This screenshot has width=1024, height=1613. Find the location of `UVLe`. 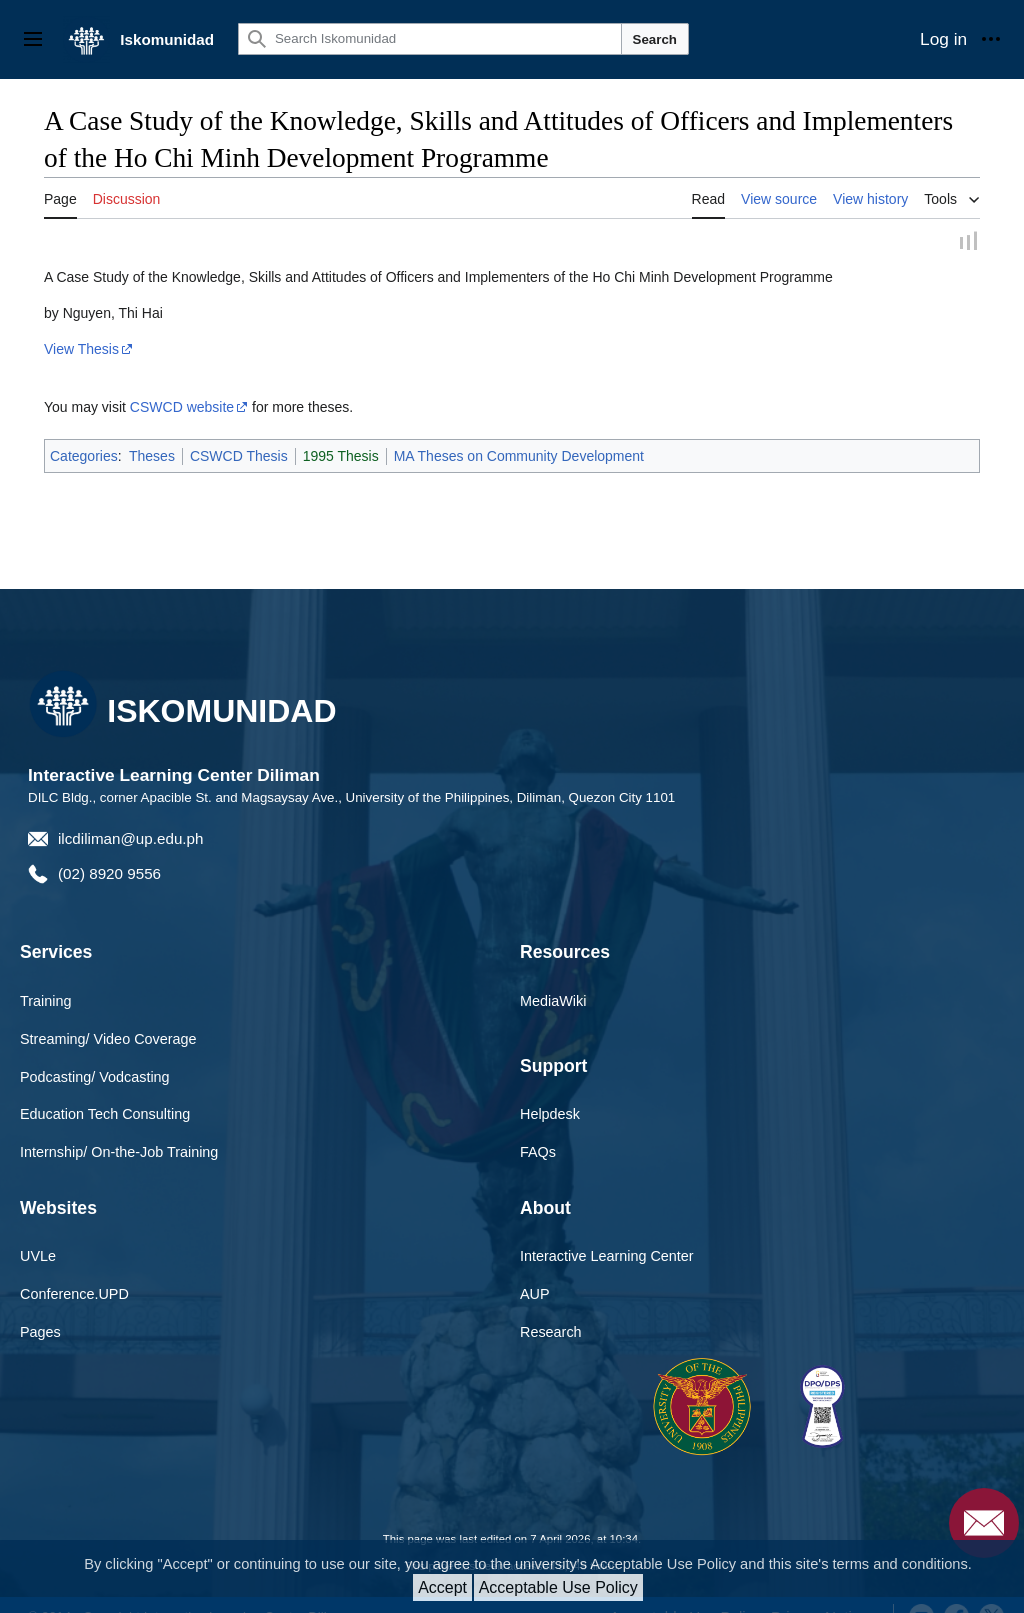

UVLe is located at coordinates (38, 1233).